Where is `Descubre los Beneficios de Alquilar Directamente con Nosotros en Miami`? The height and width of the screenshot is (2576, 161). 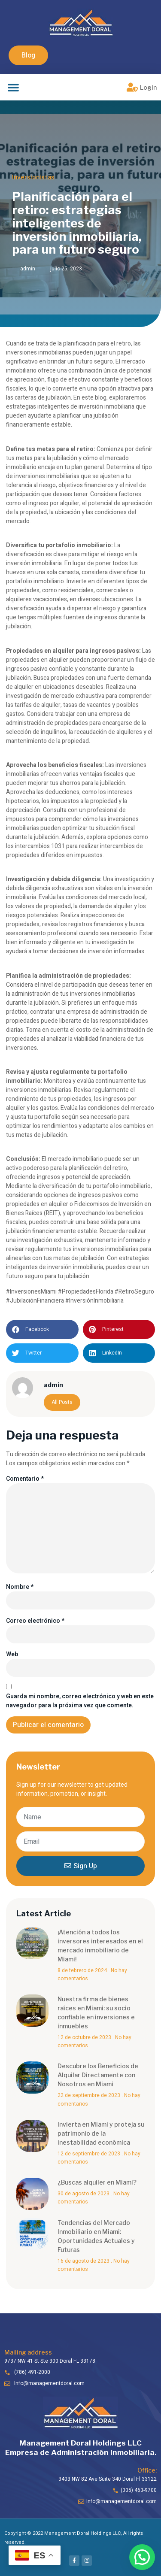 Descubre los Beneficios de Alquilar Directamente con Nosotros en Miami is located at coordinates (98, 2075).